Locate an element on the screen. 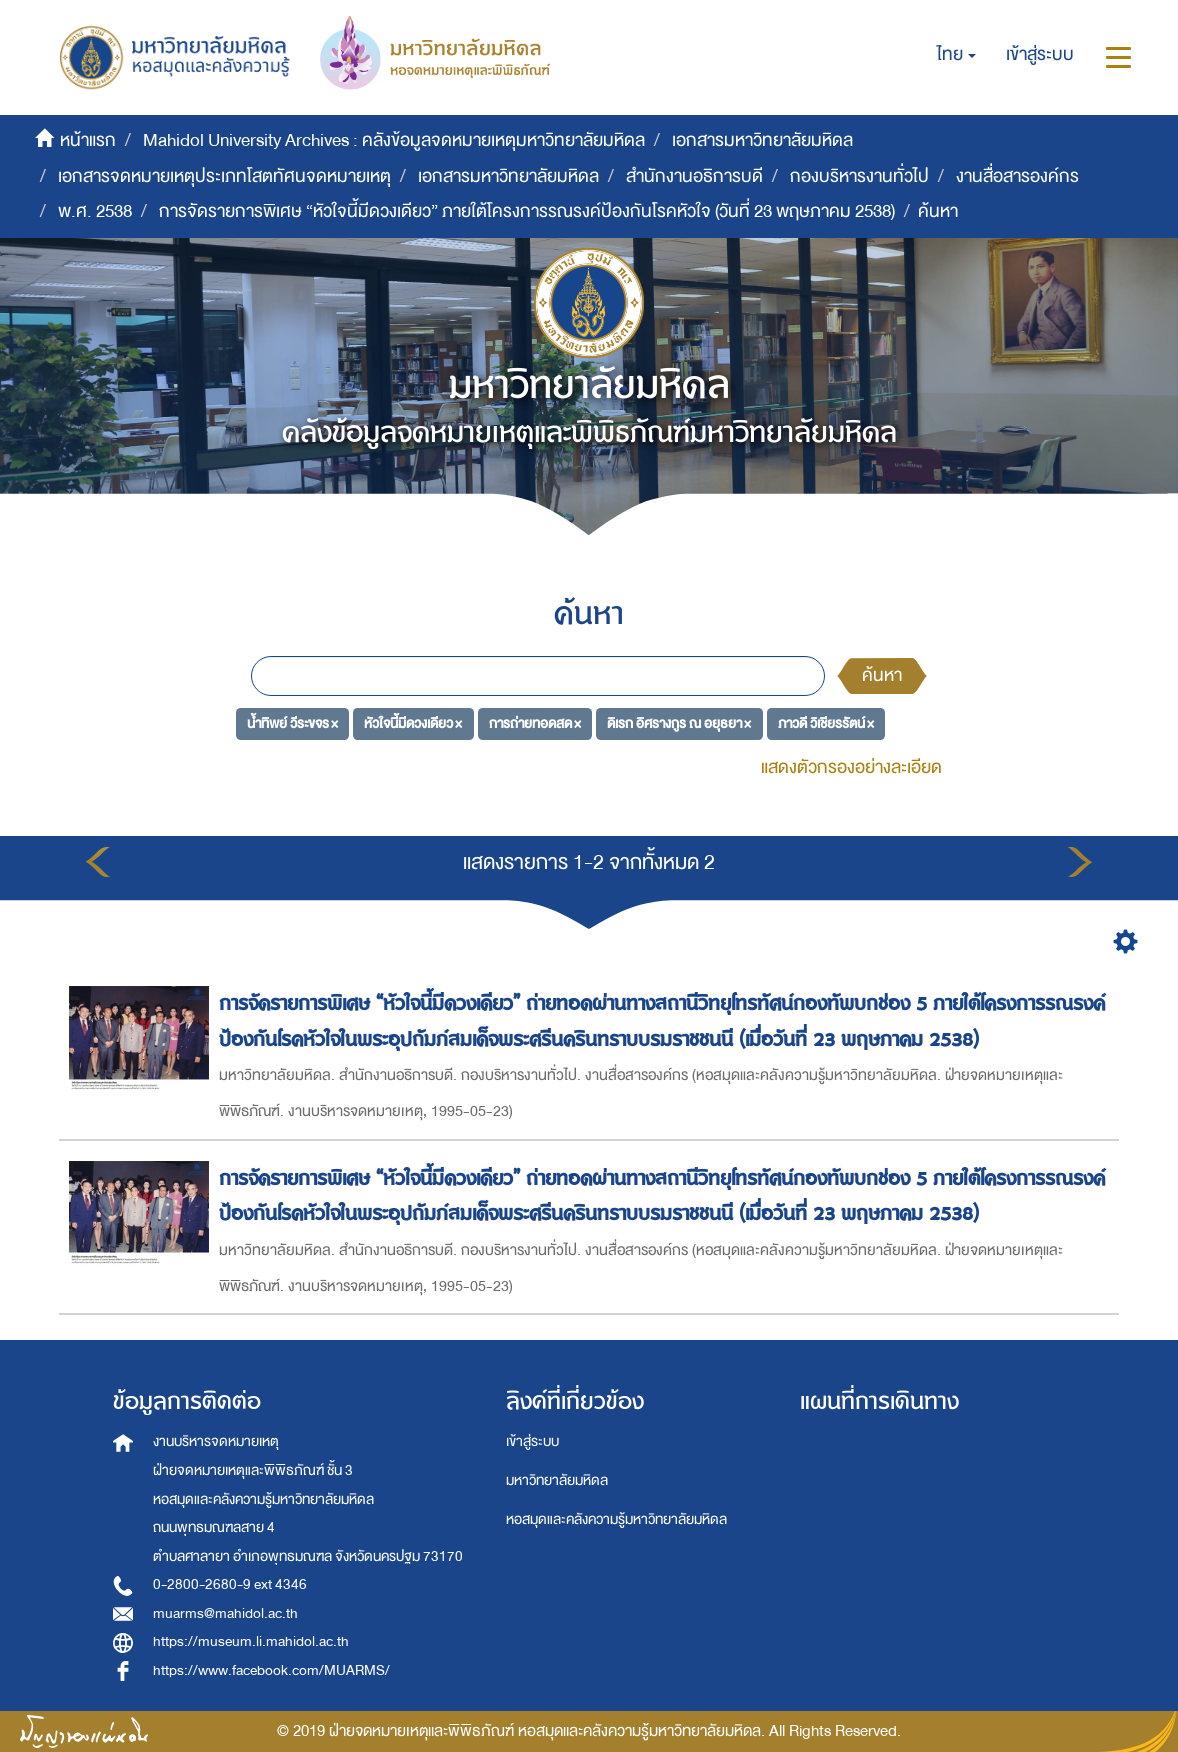  0-2800-2680-9 ext 4346 is located at coordinates (230, 1584).